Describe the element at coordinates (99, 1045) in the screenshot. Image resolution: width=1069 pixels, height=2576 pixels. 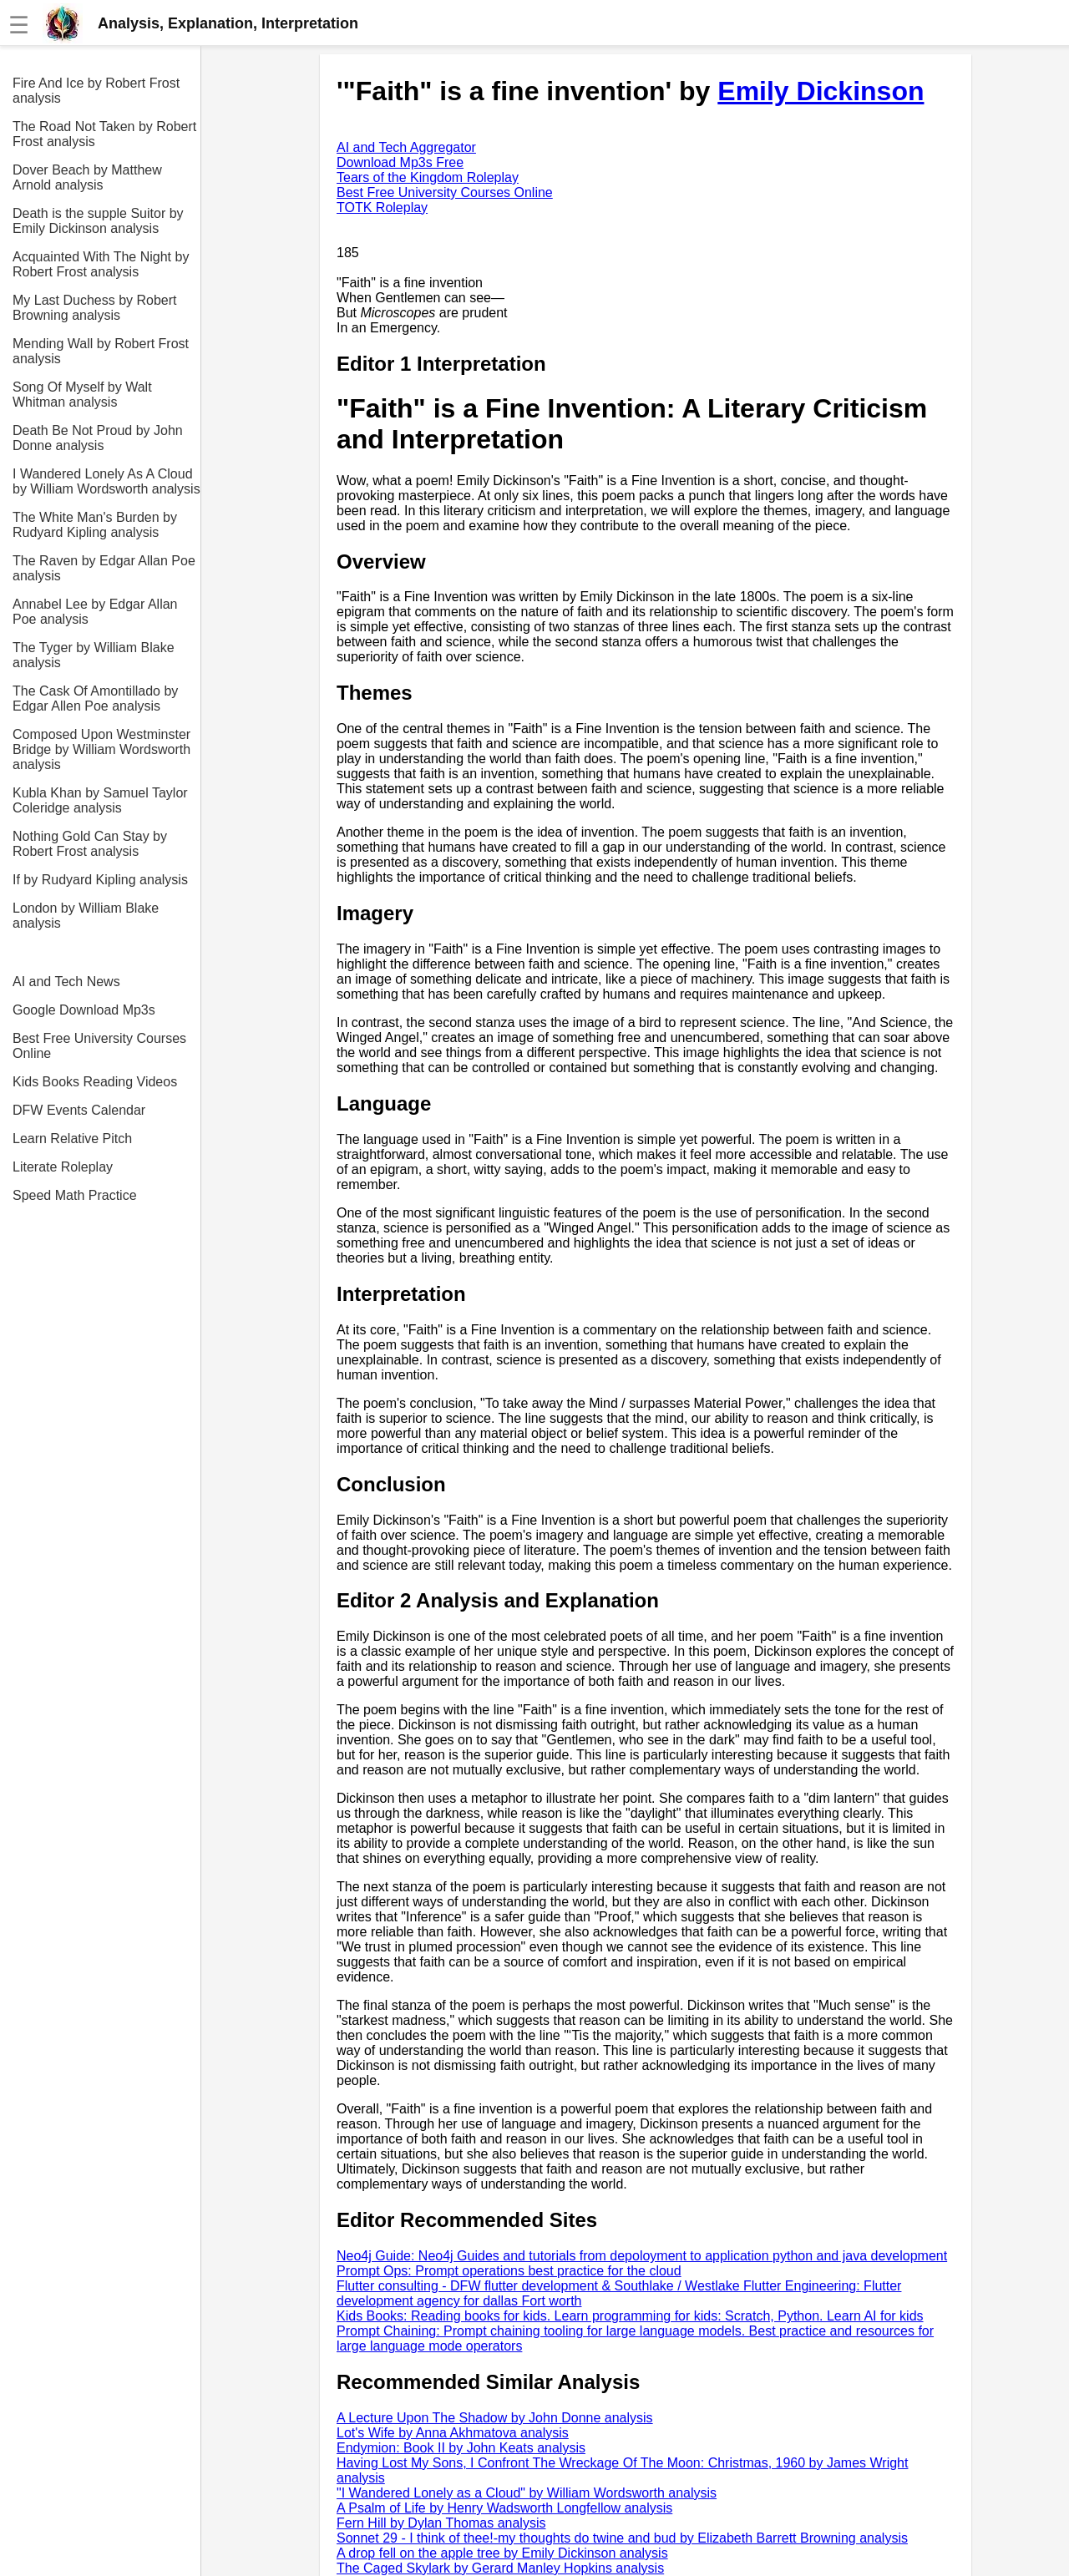
I see `Best Free University Courses Online` at that location.